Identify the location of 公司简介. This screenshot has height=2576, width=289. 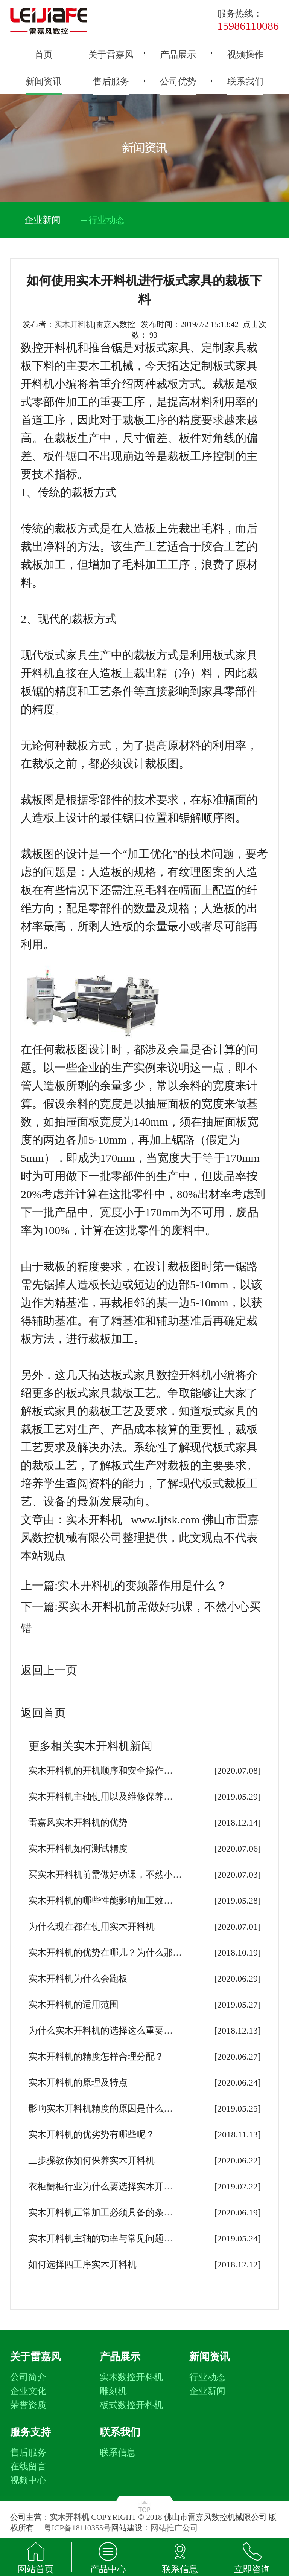
(28, 2377).